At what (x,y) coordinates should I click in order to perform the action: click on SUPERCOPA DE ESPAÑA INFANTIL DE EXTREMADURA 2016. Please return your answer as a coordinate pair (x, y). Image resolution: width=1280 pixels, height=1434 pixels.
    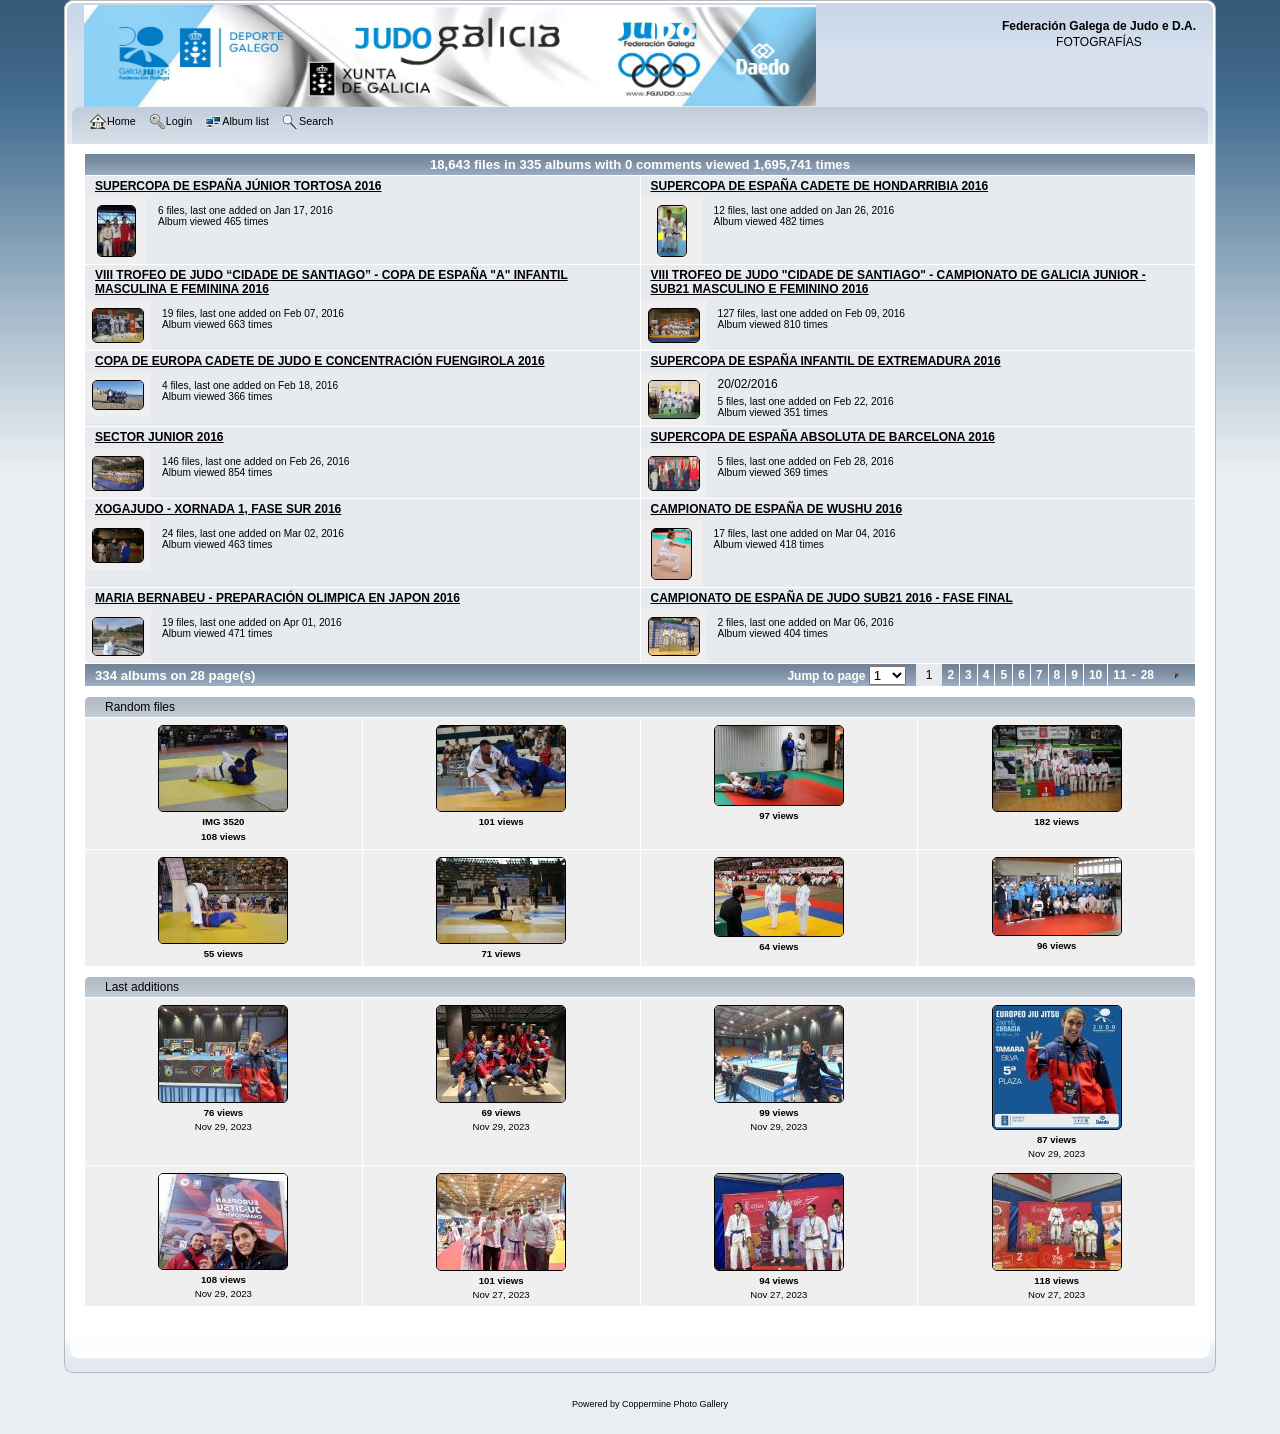
    Looking at the image, I should click on (826, 361).